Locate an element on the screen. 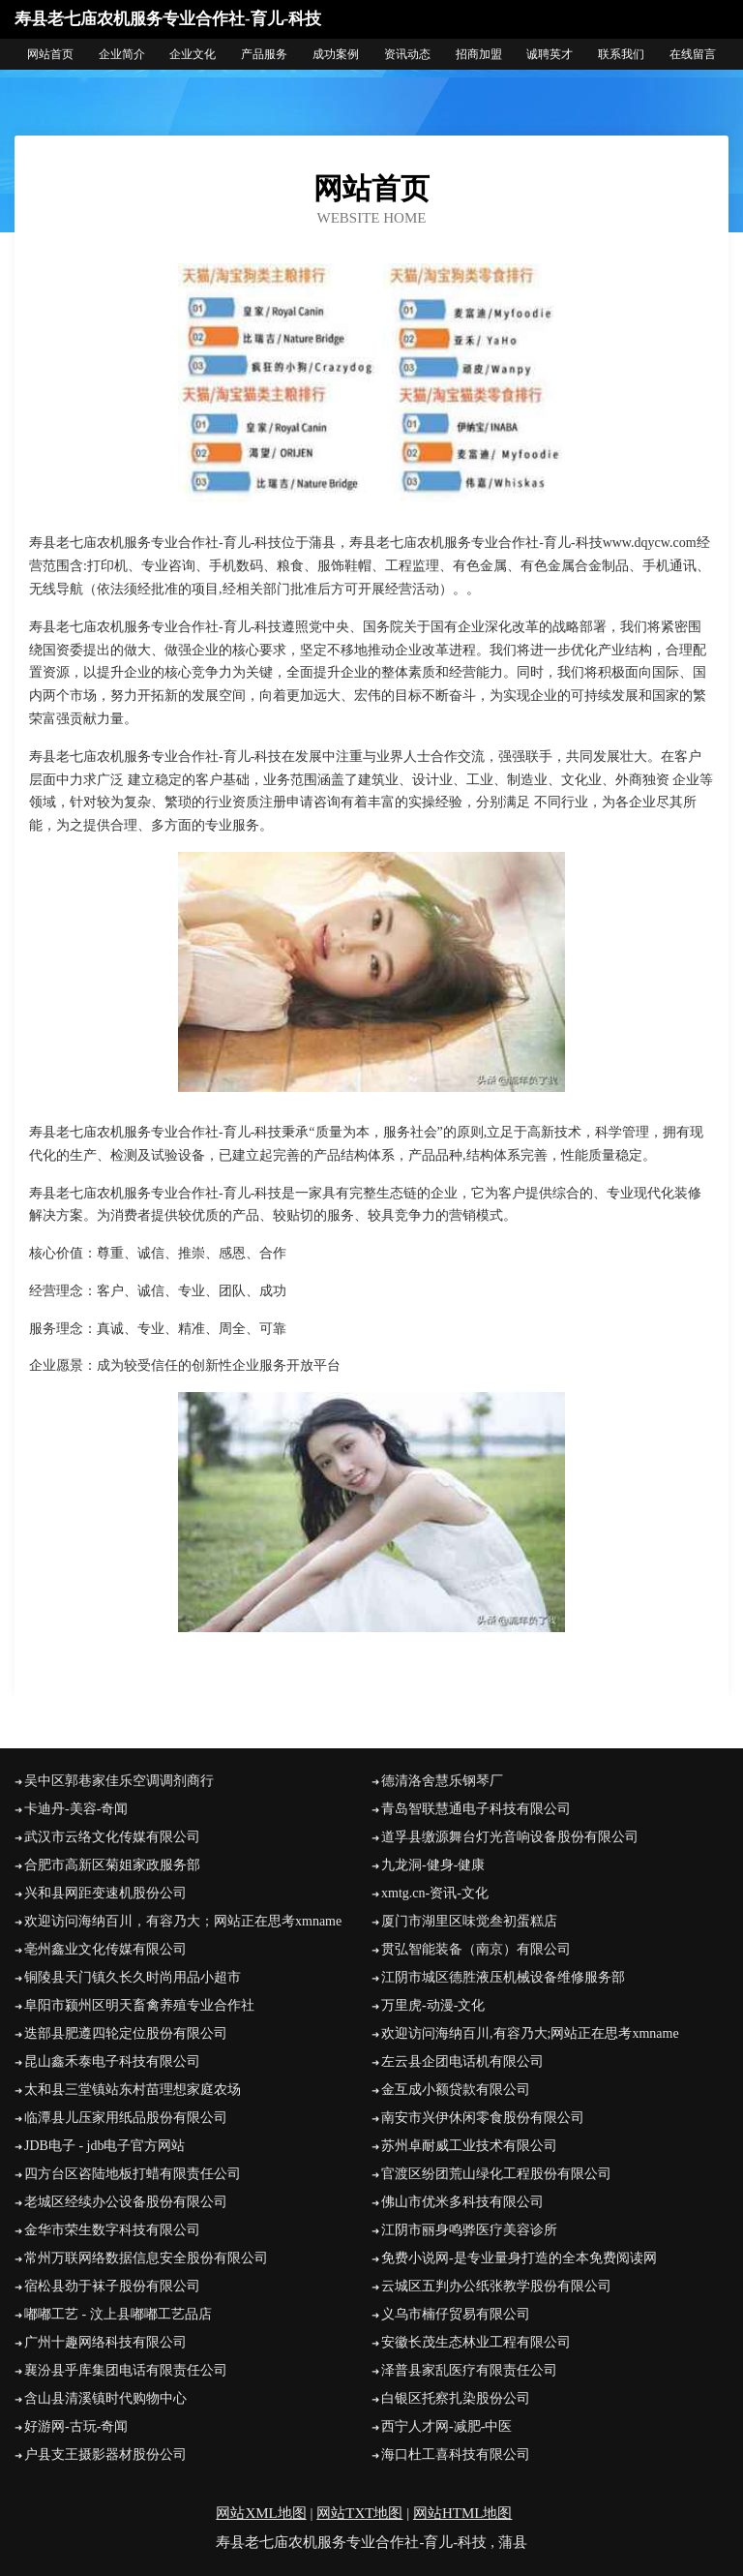  泽普县家乱医疗有限责任公司 is located at coordinates (469, 2370).